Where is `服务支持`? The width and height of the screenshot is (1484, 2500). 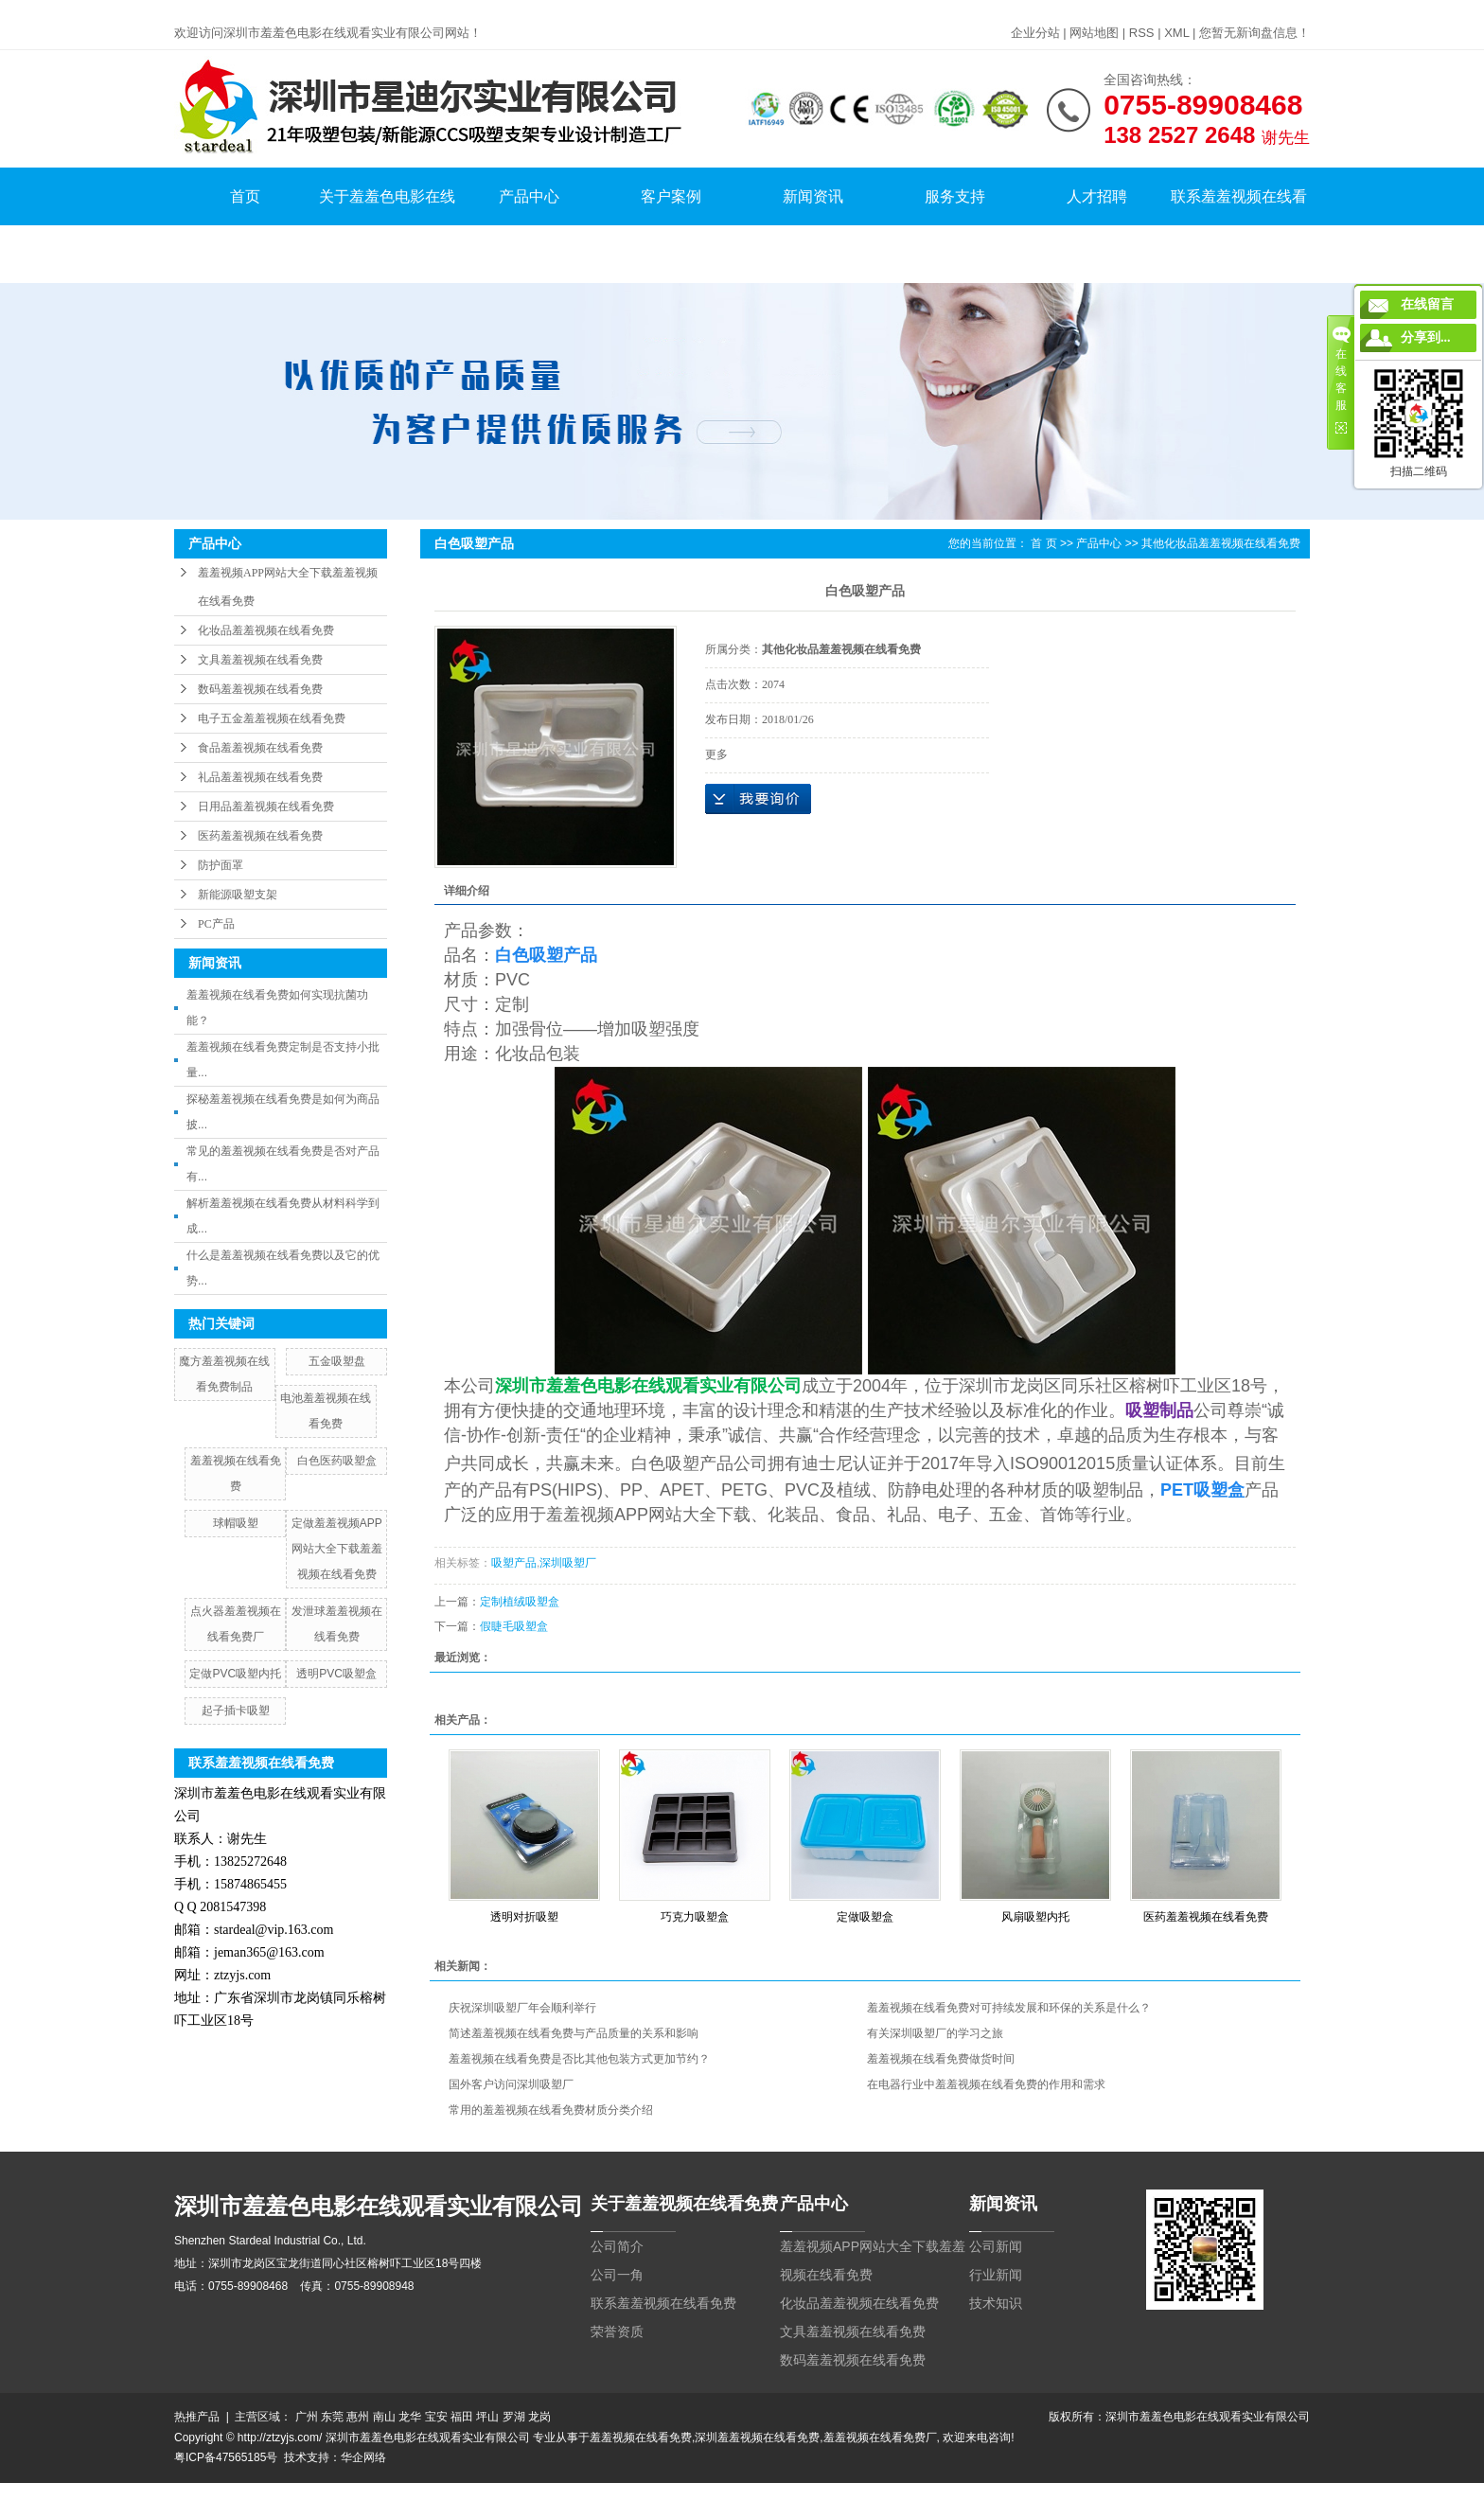 服务支持 is located at coordinates (955, 196).